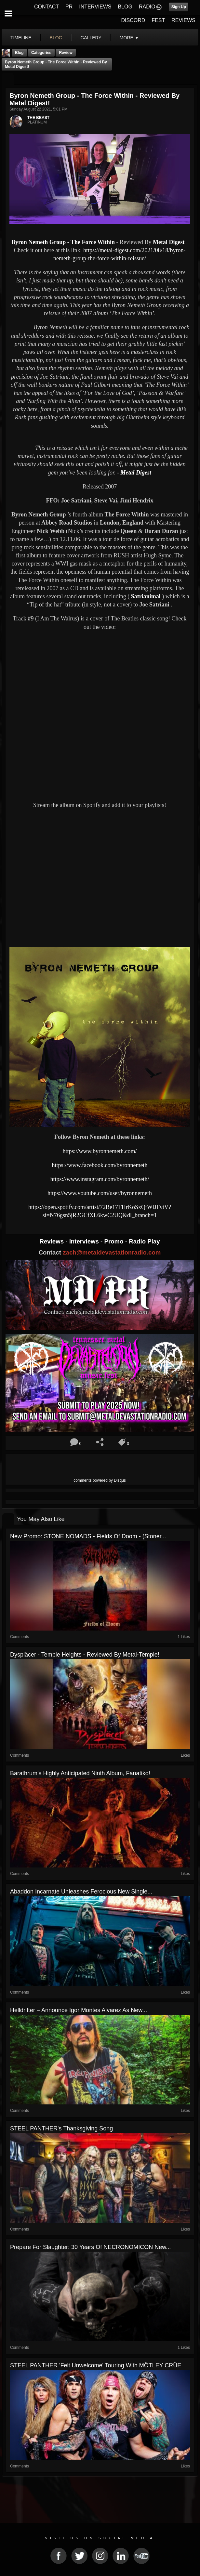 The image size is (200, 2576). What do you see at coordinates (80, 1773) in the screenshot?
I see `Barathrum's highly anticipated ninth album, Fanatiko!` at bounding box center [80, 1773].